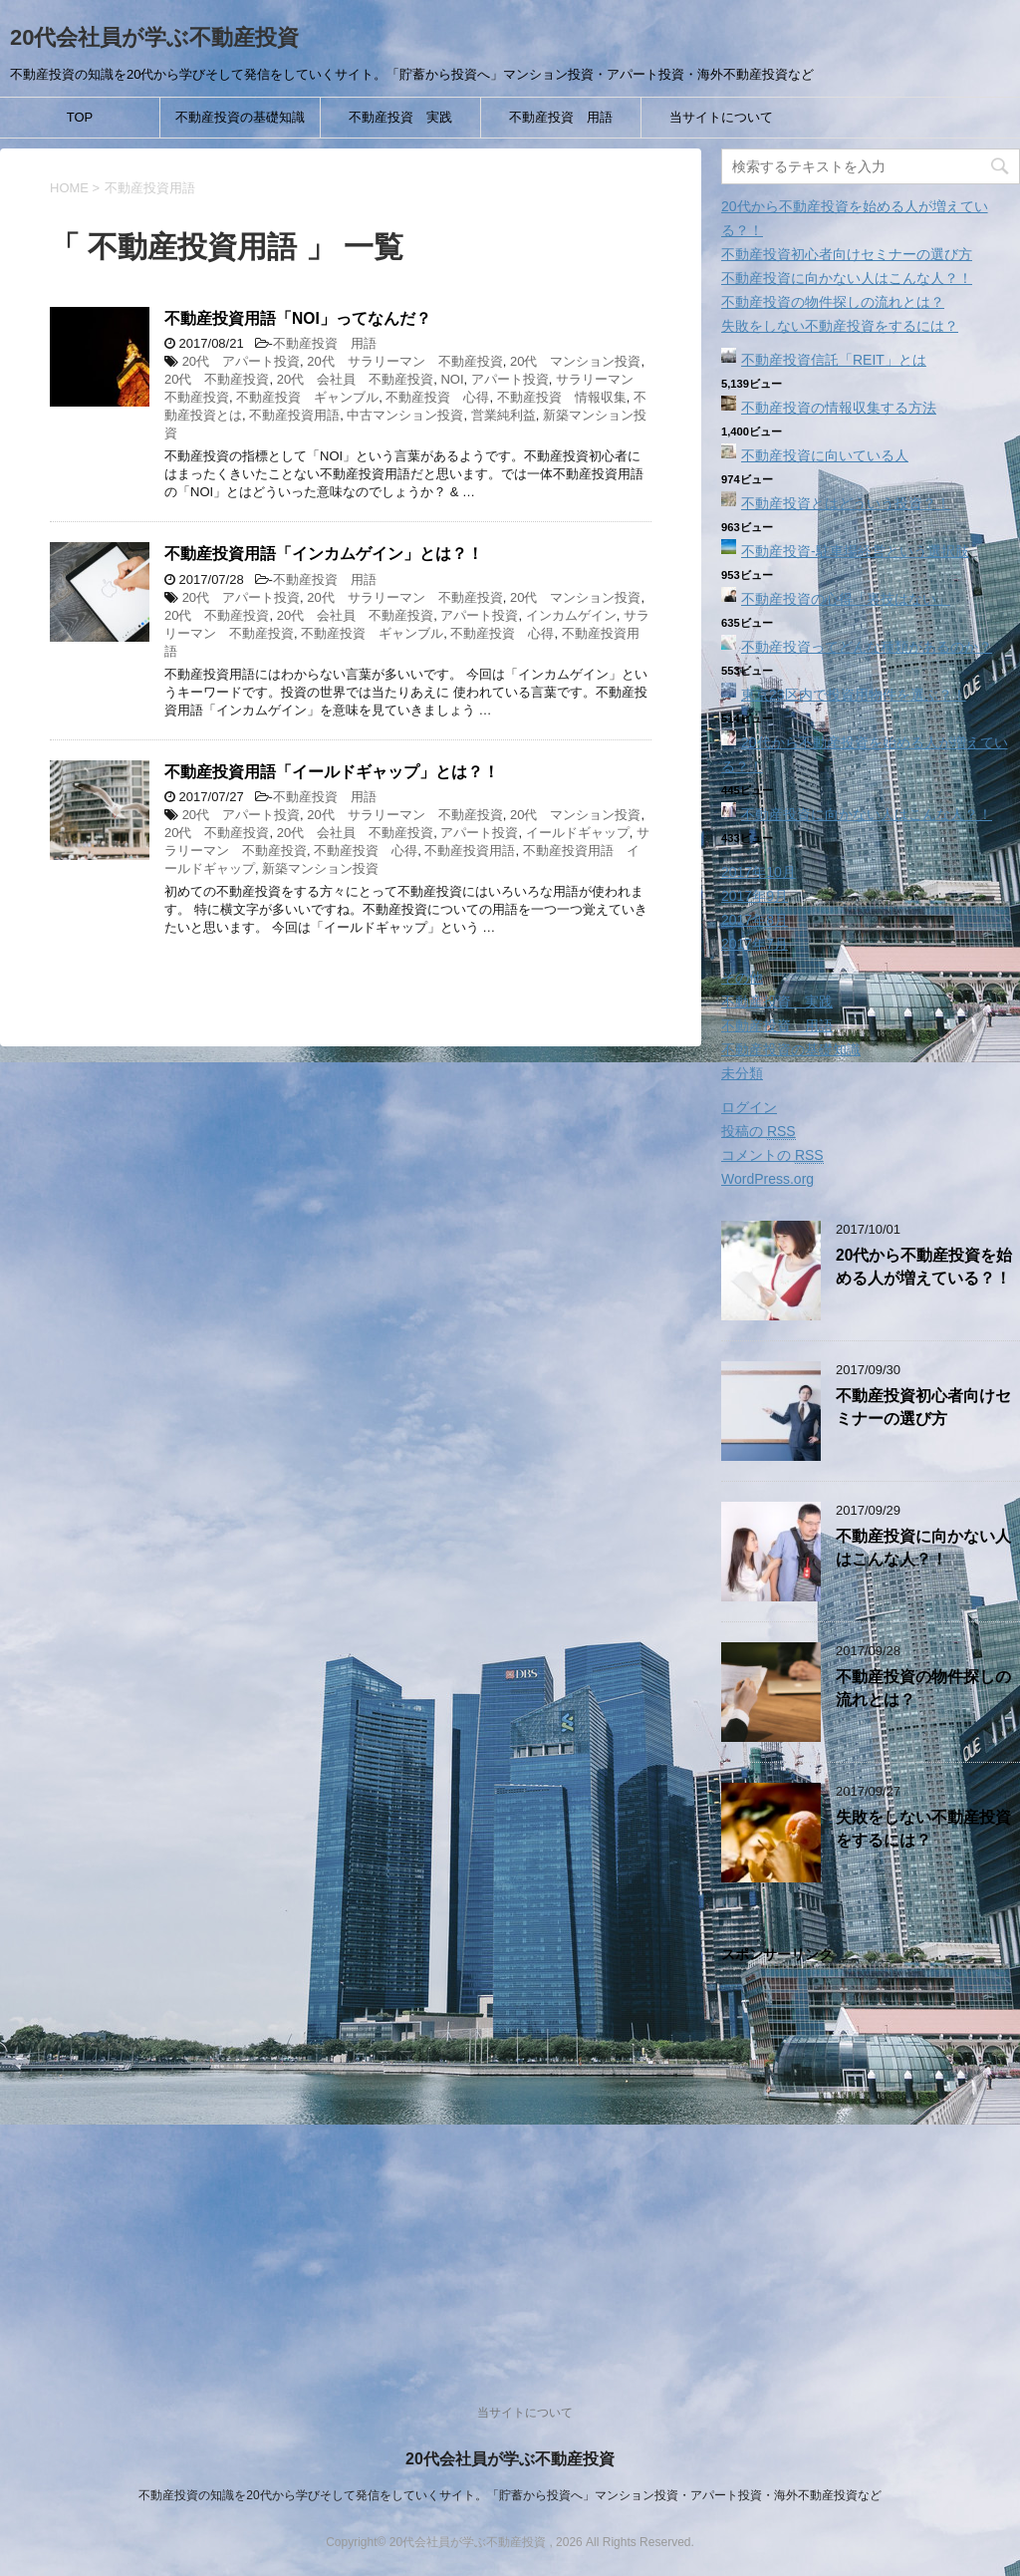 The image size is (1020, 2576). Describe the element at coordinates (80, 117) in the screenshot. I see `TOP` at that location.